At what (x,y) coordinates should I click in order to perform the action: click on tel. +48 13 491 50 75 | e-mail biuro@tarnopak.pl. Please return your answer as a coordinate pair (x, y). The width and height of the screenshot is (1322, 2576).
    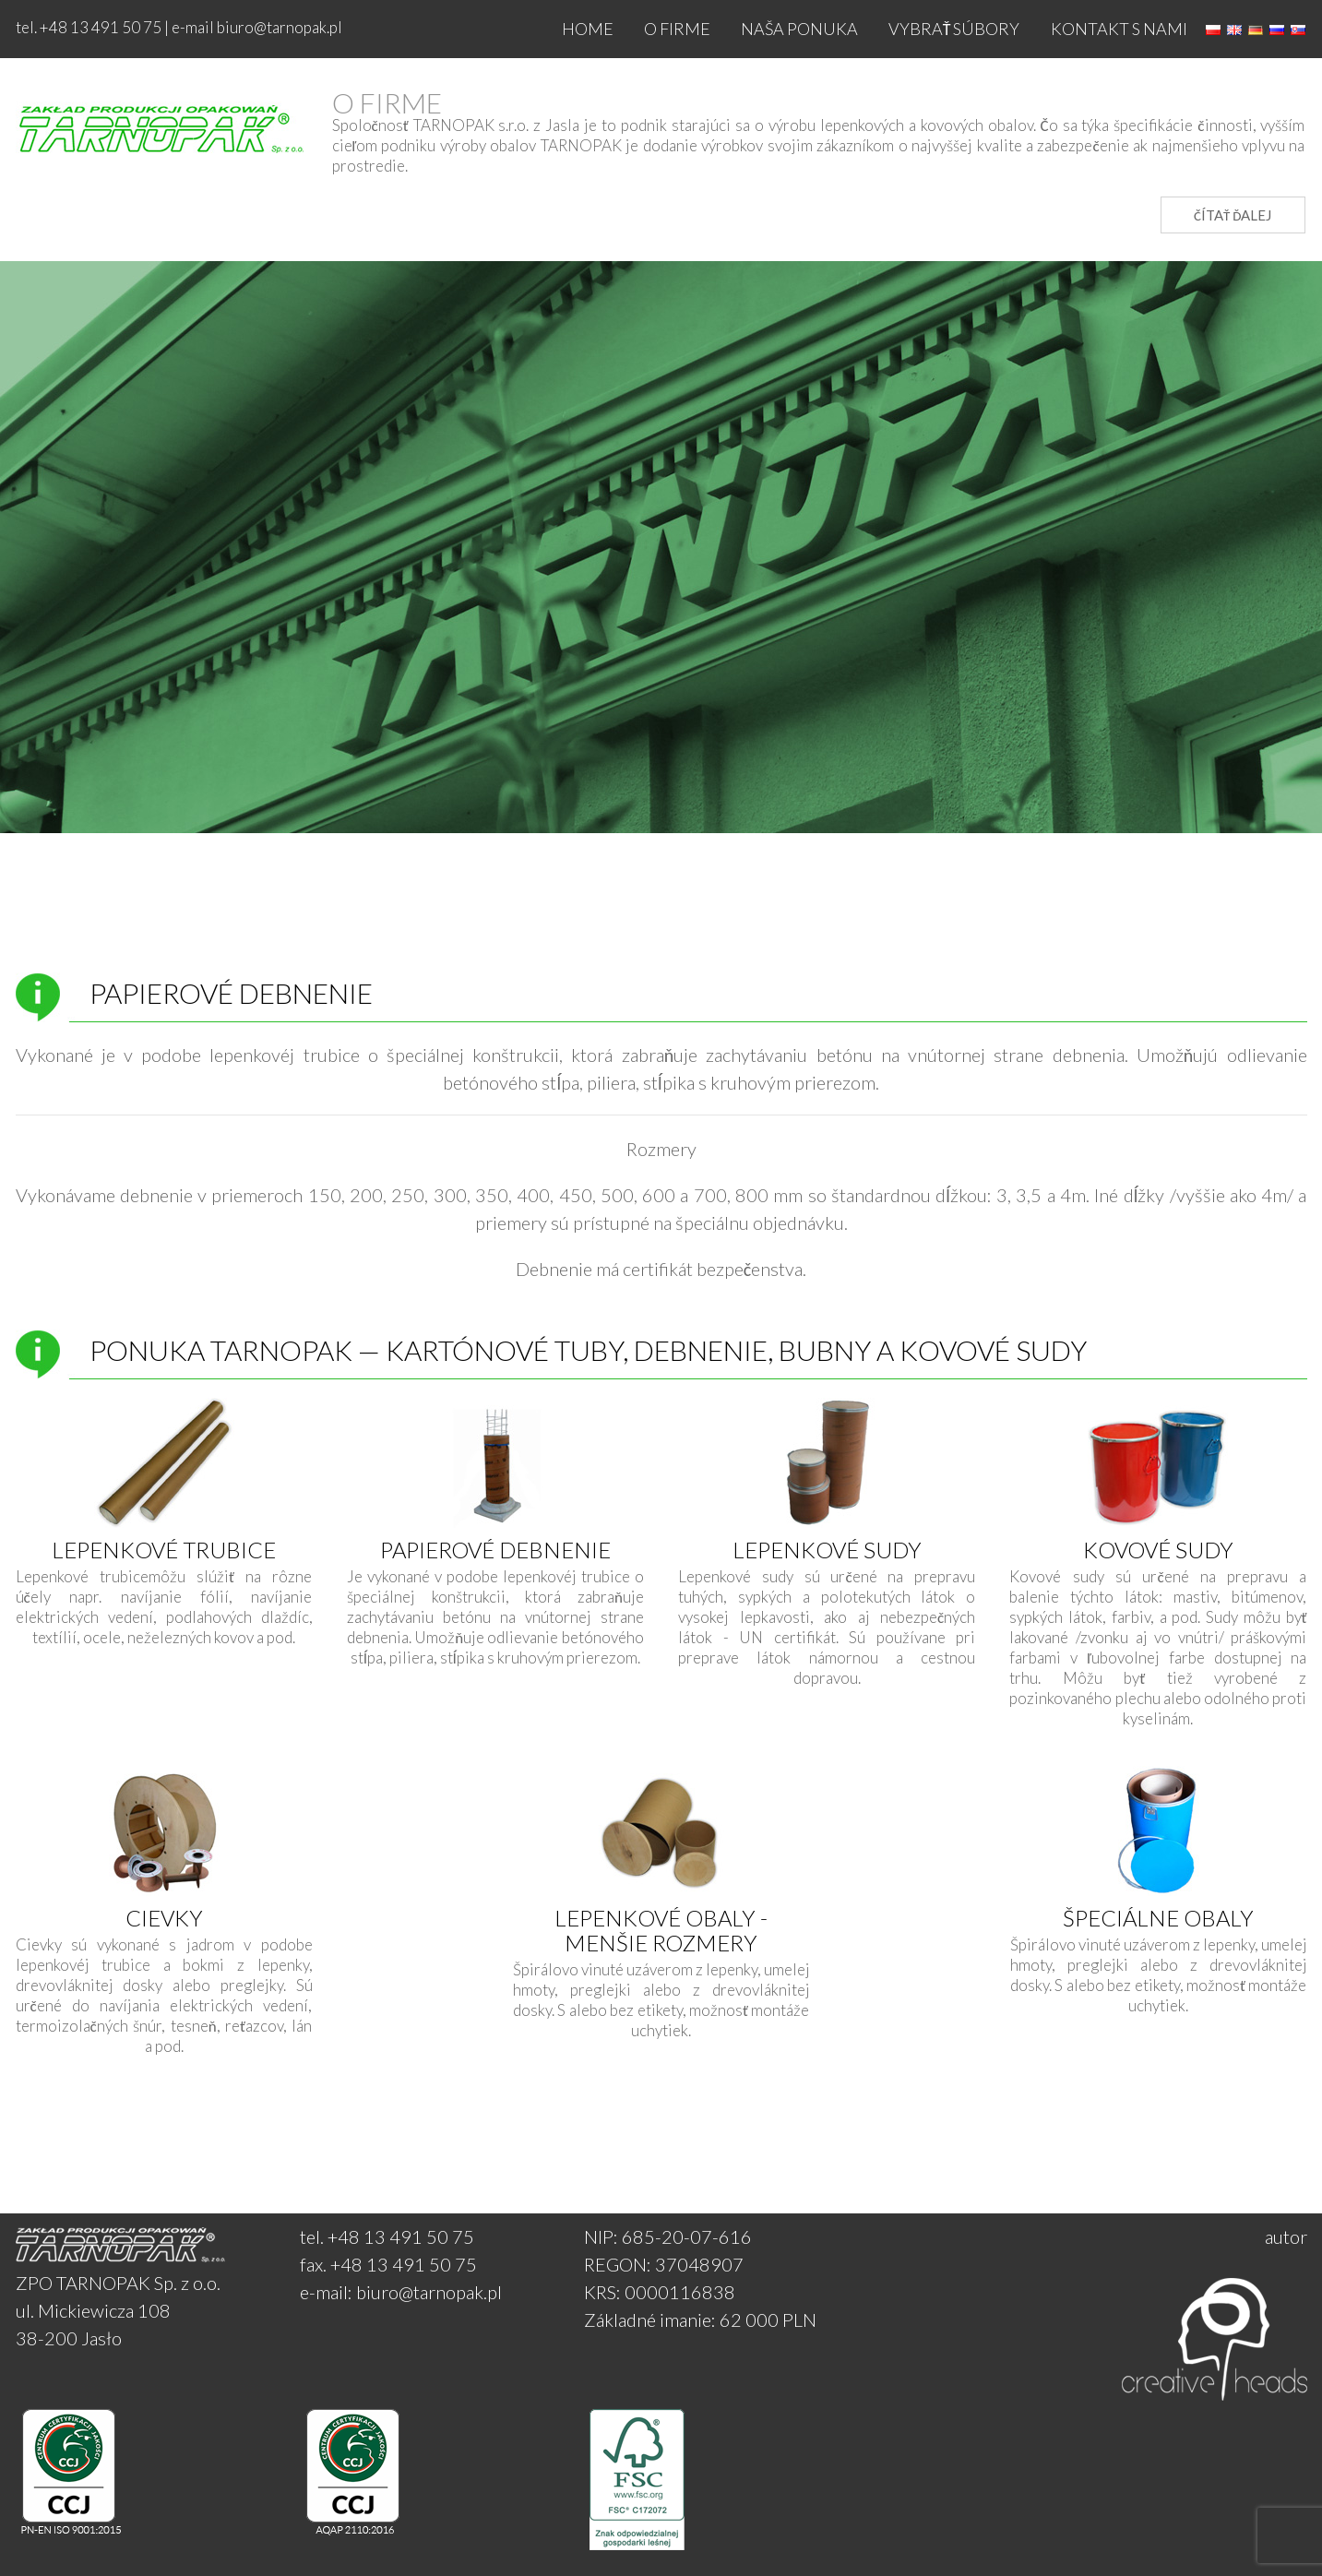
    Looking at the image, I should click on (179, 27).